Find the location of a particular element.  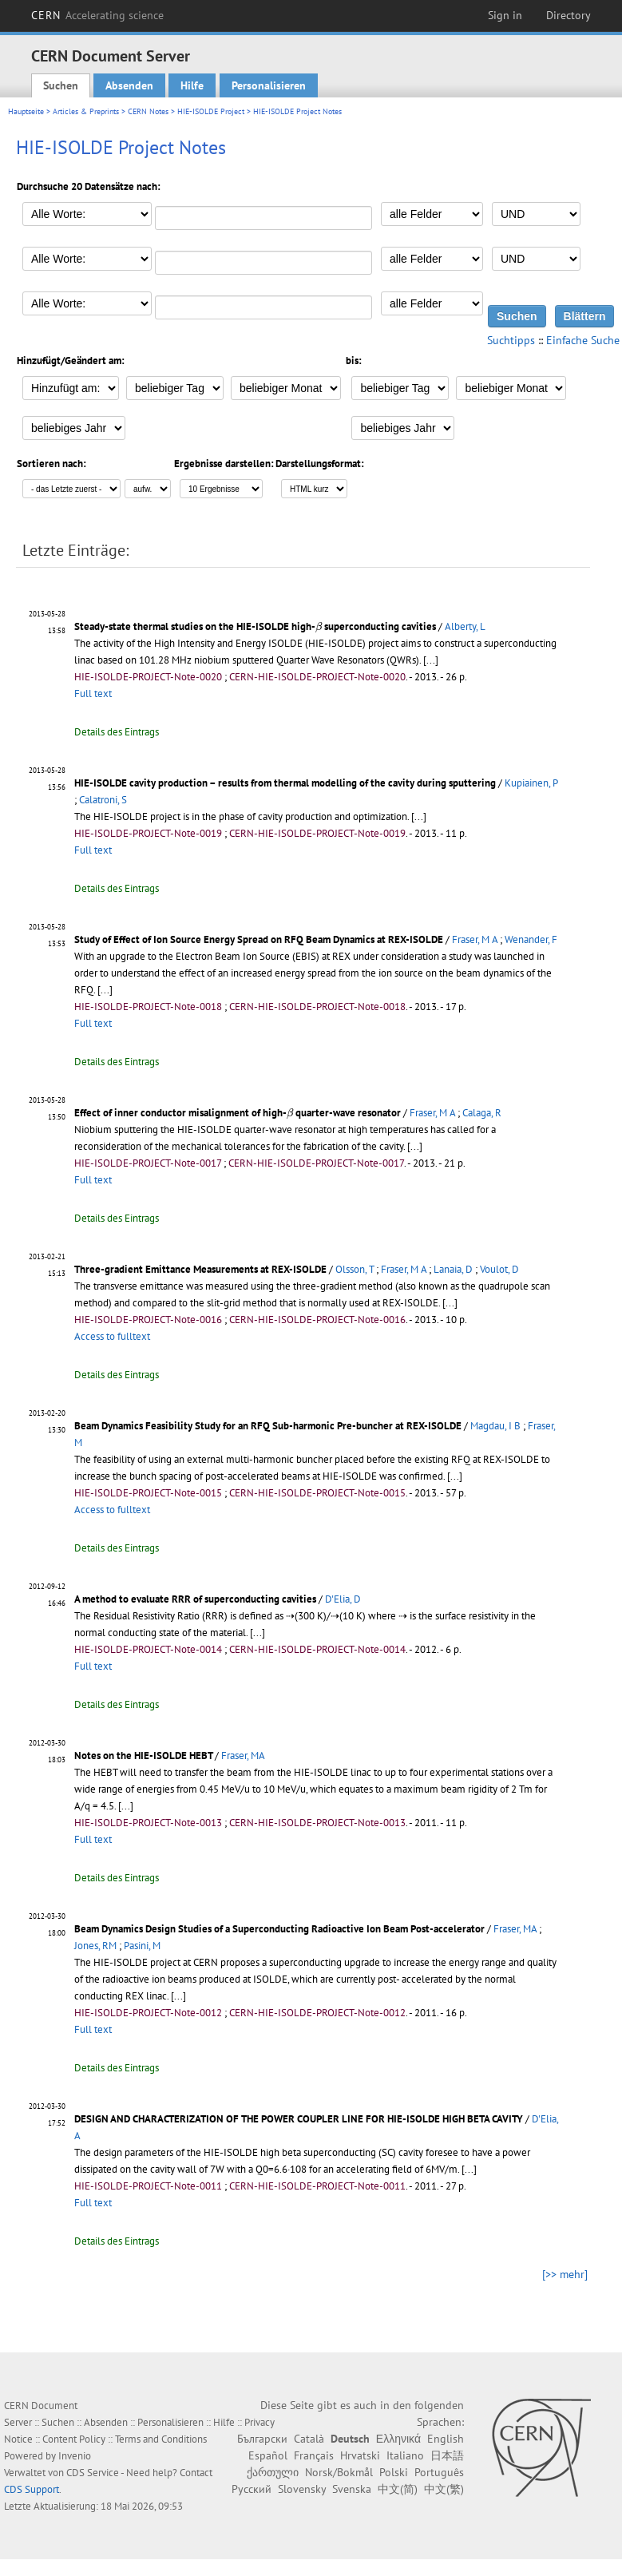

Fraser, M A is located at coordinates (474, 939).